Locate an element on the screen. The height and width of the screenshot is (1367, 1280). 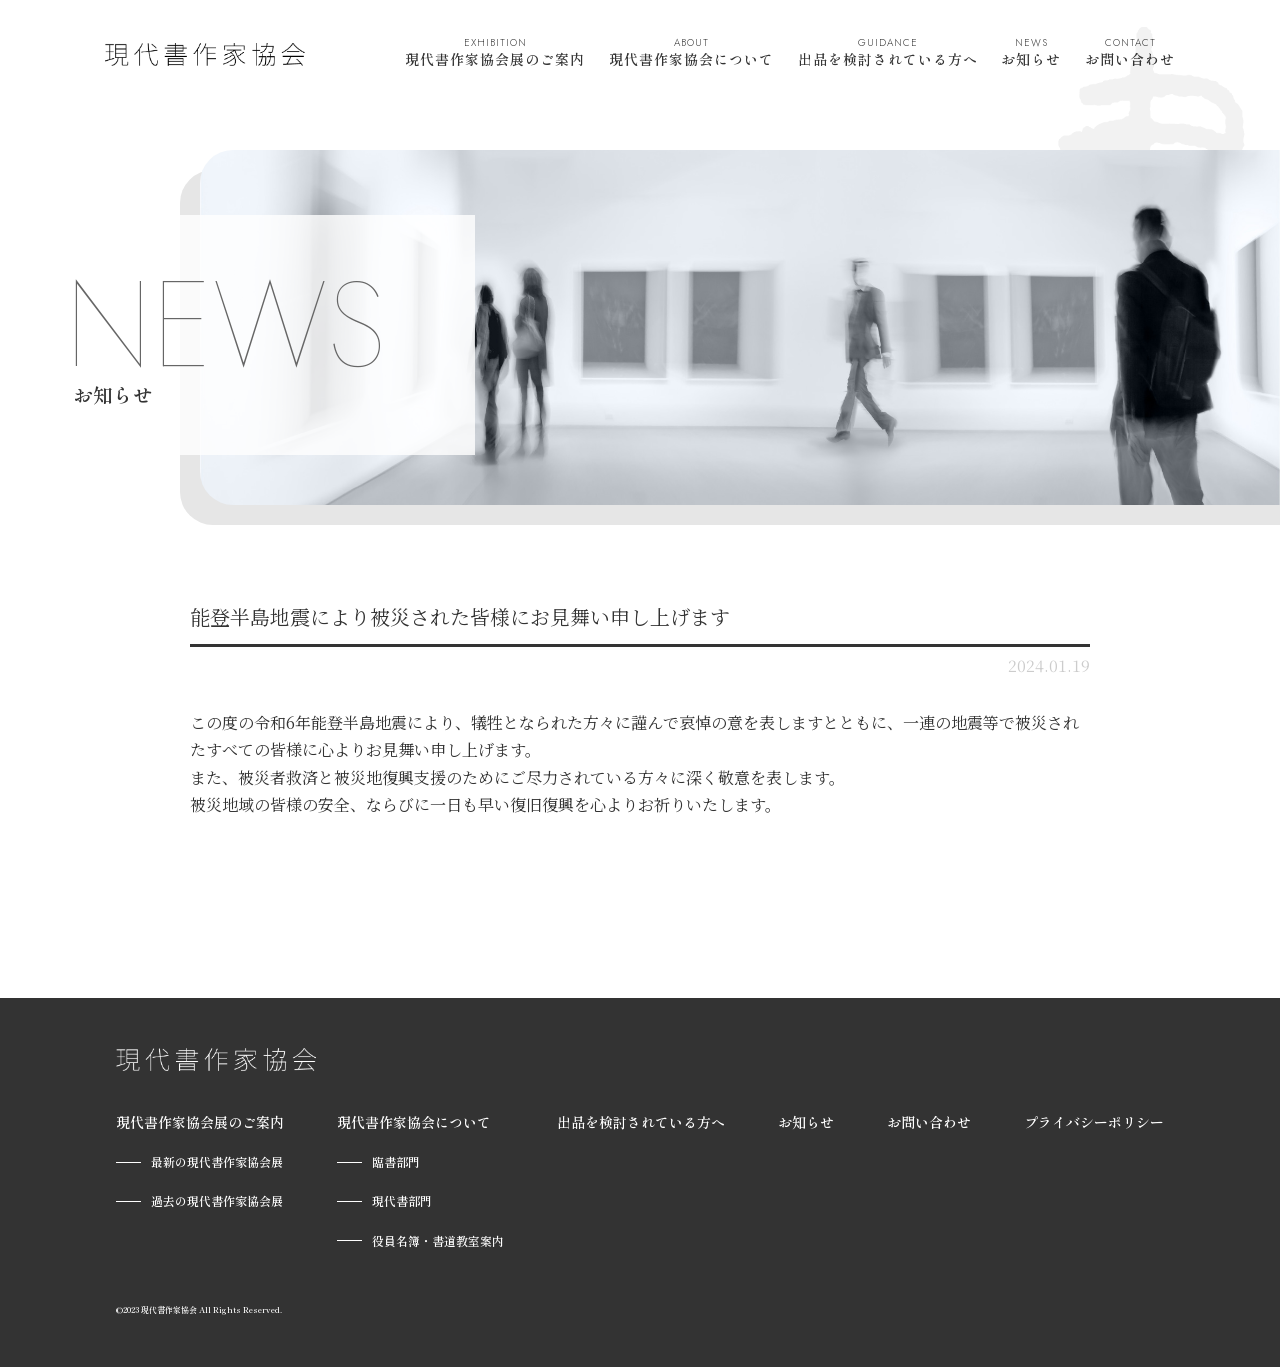
現代書部門 is located at coordinates (402, 1200).